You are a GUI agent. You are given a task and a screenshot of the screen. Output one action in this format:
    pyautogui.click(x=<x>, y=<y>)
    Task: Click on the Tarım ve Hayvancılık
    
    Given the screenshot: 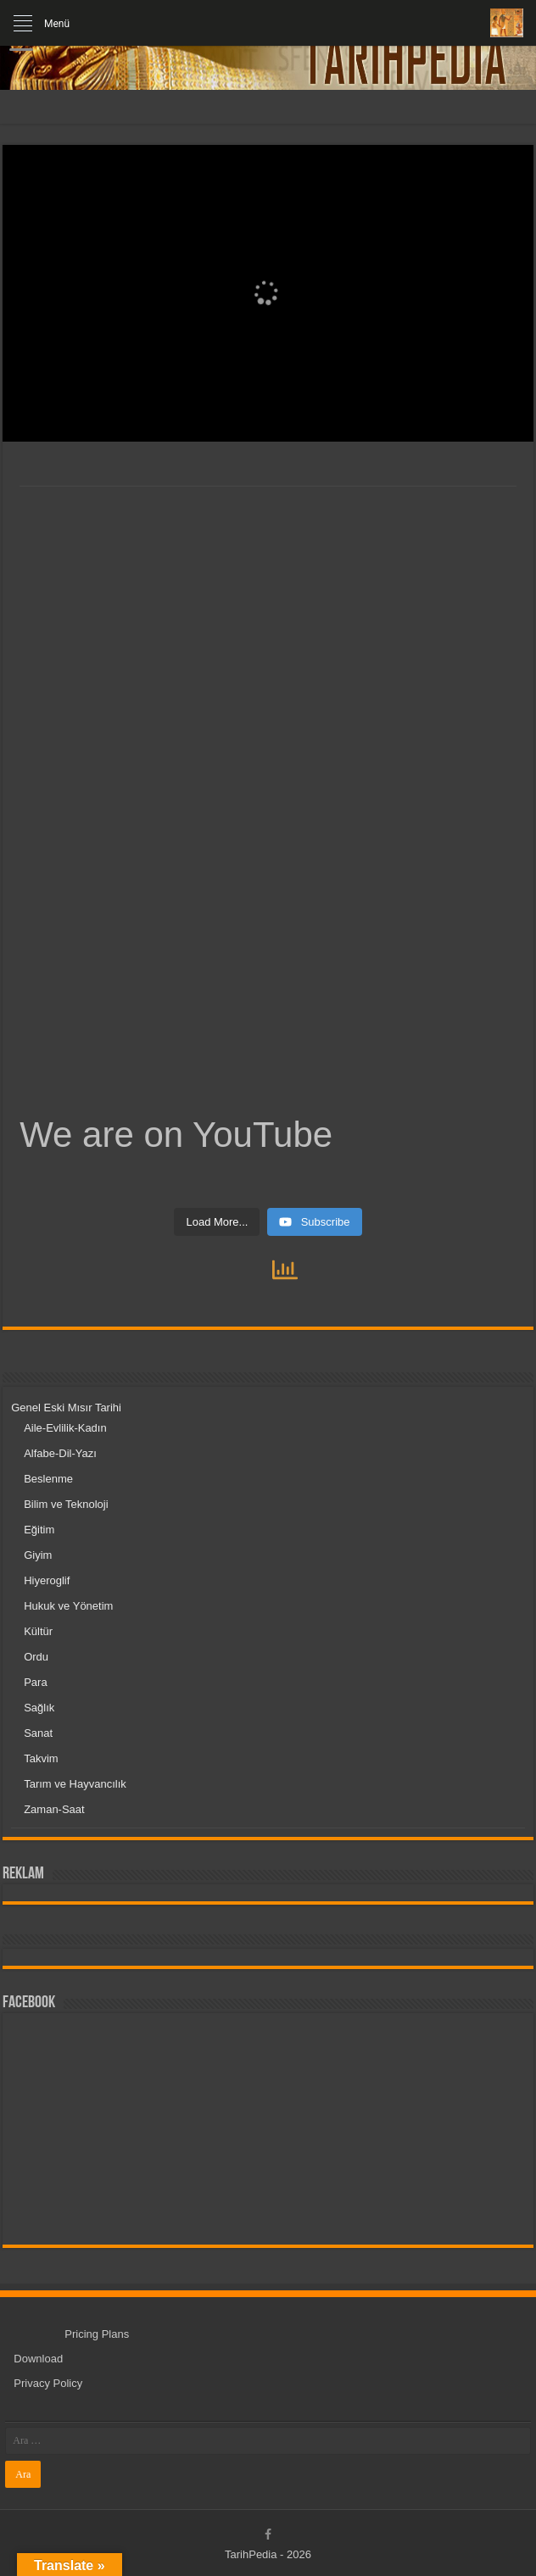 What is the action you would take?
    pyautogui.click(x=75, y=1784)
    